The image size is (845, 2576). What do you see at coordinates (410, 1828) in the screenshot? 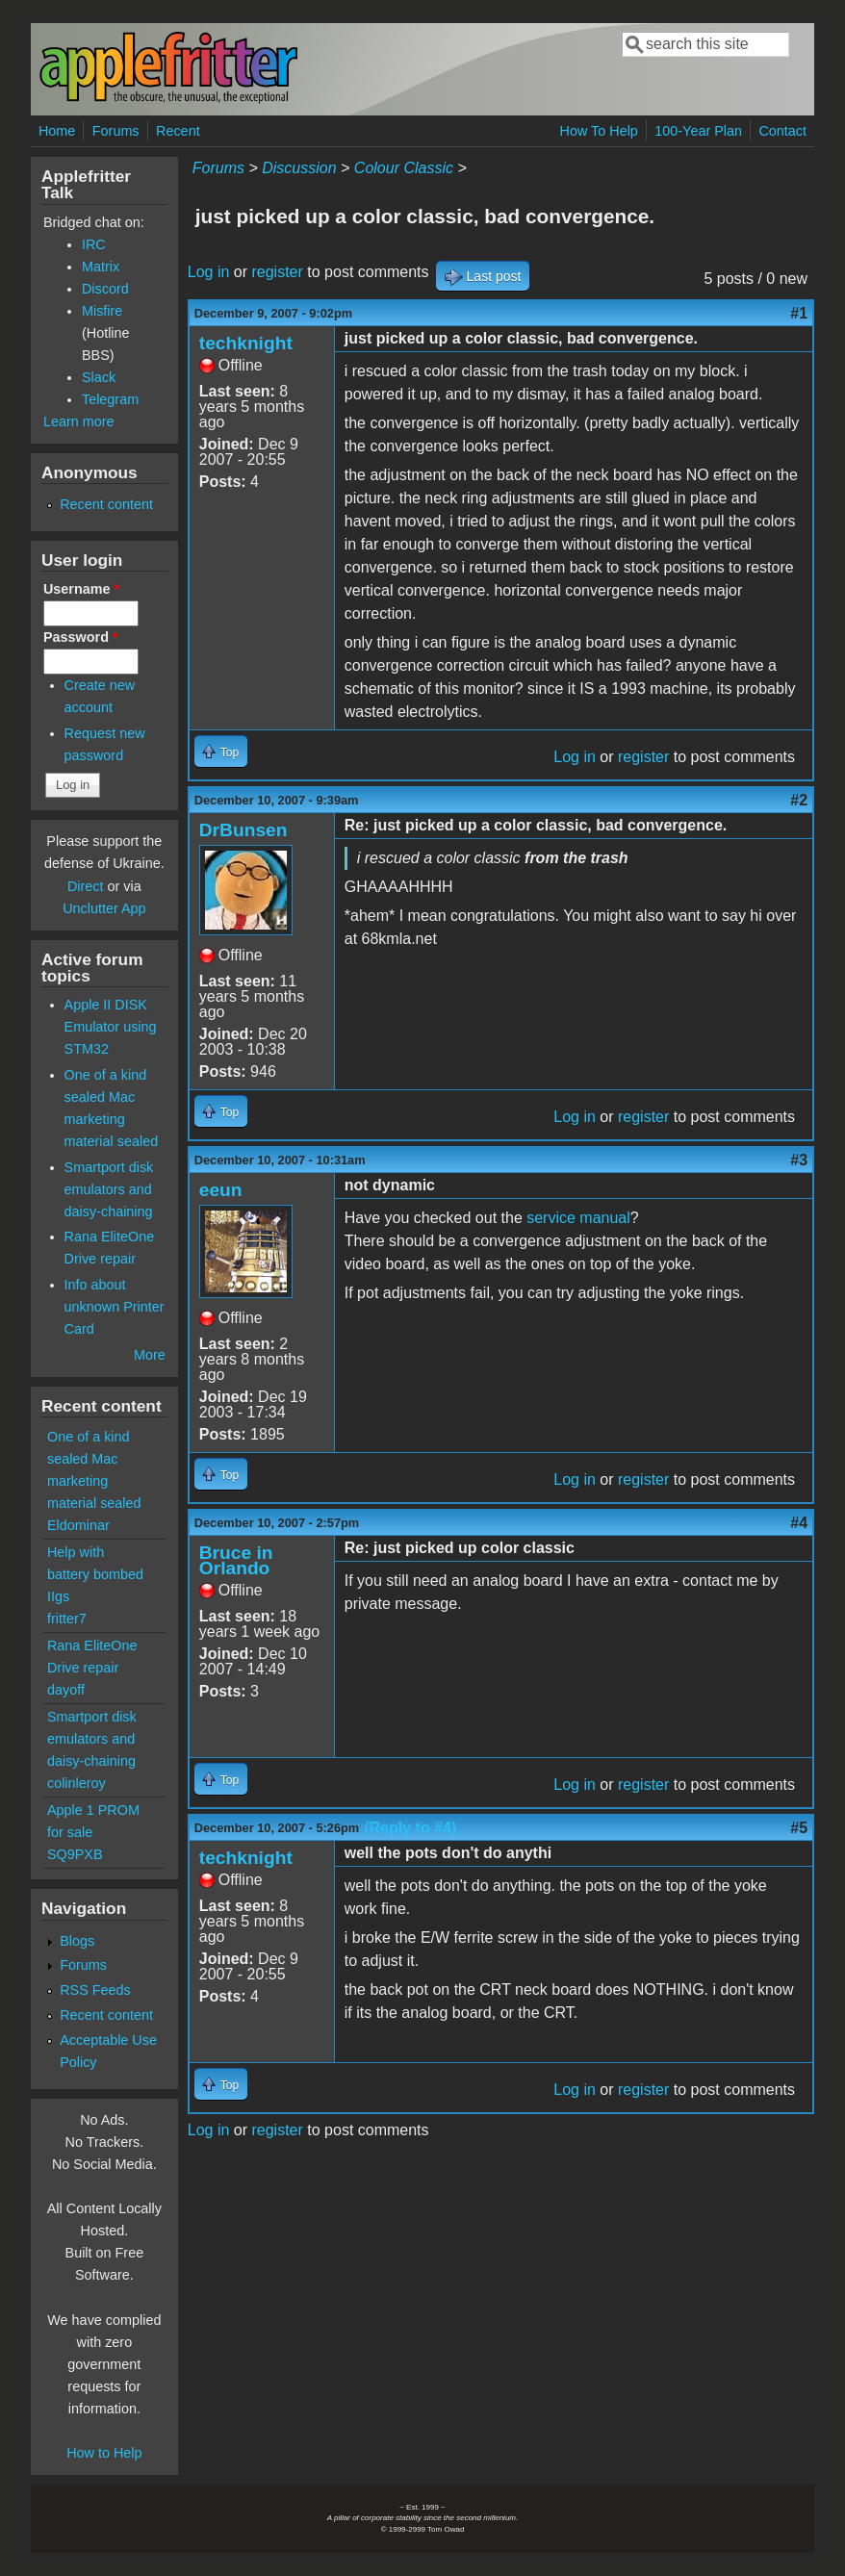
I see `(Reply to #4)` at bounding box center [410, 1828].